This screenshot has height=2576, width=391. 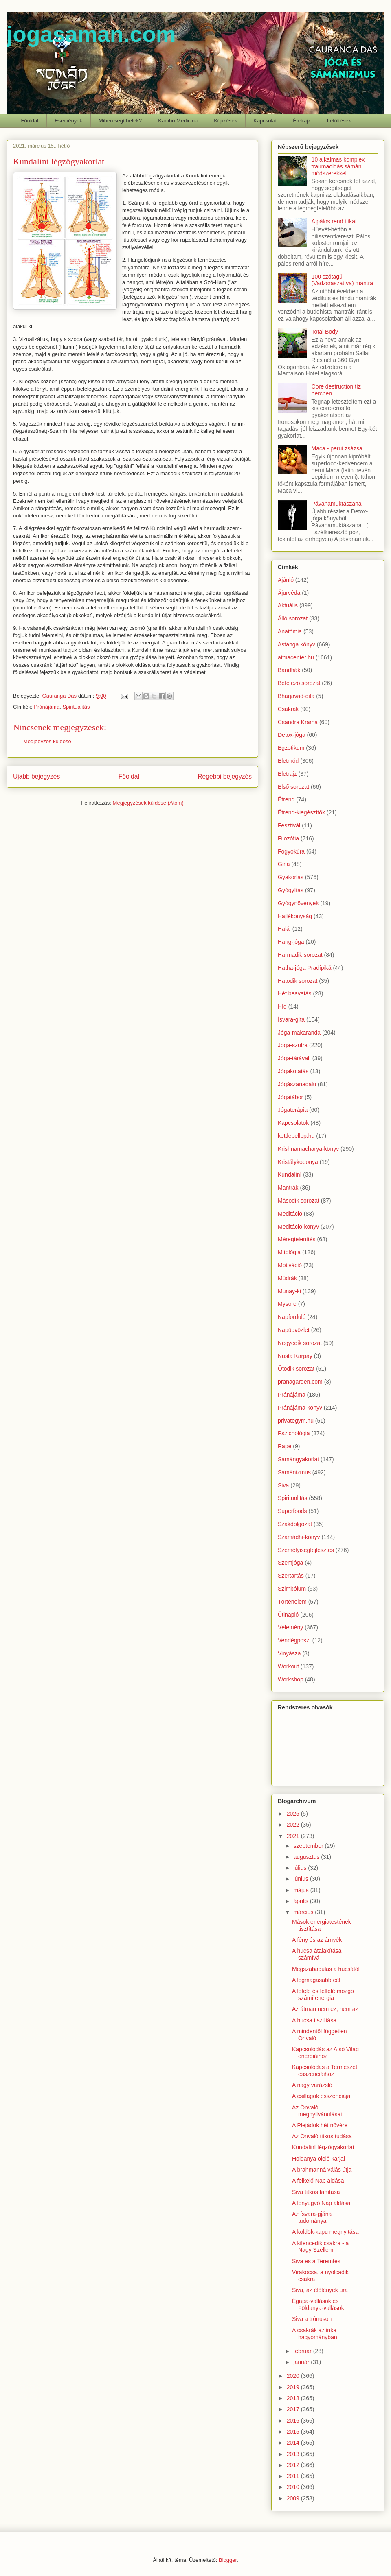 What do you see at coordinates (294, 1813) in the screenshot?
I see `2025` at bounding box center [294, 1813].